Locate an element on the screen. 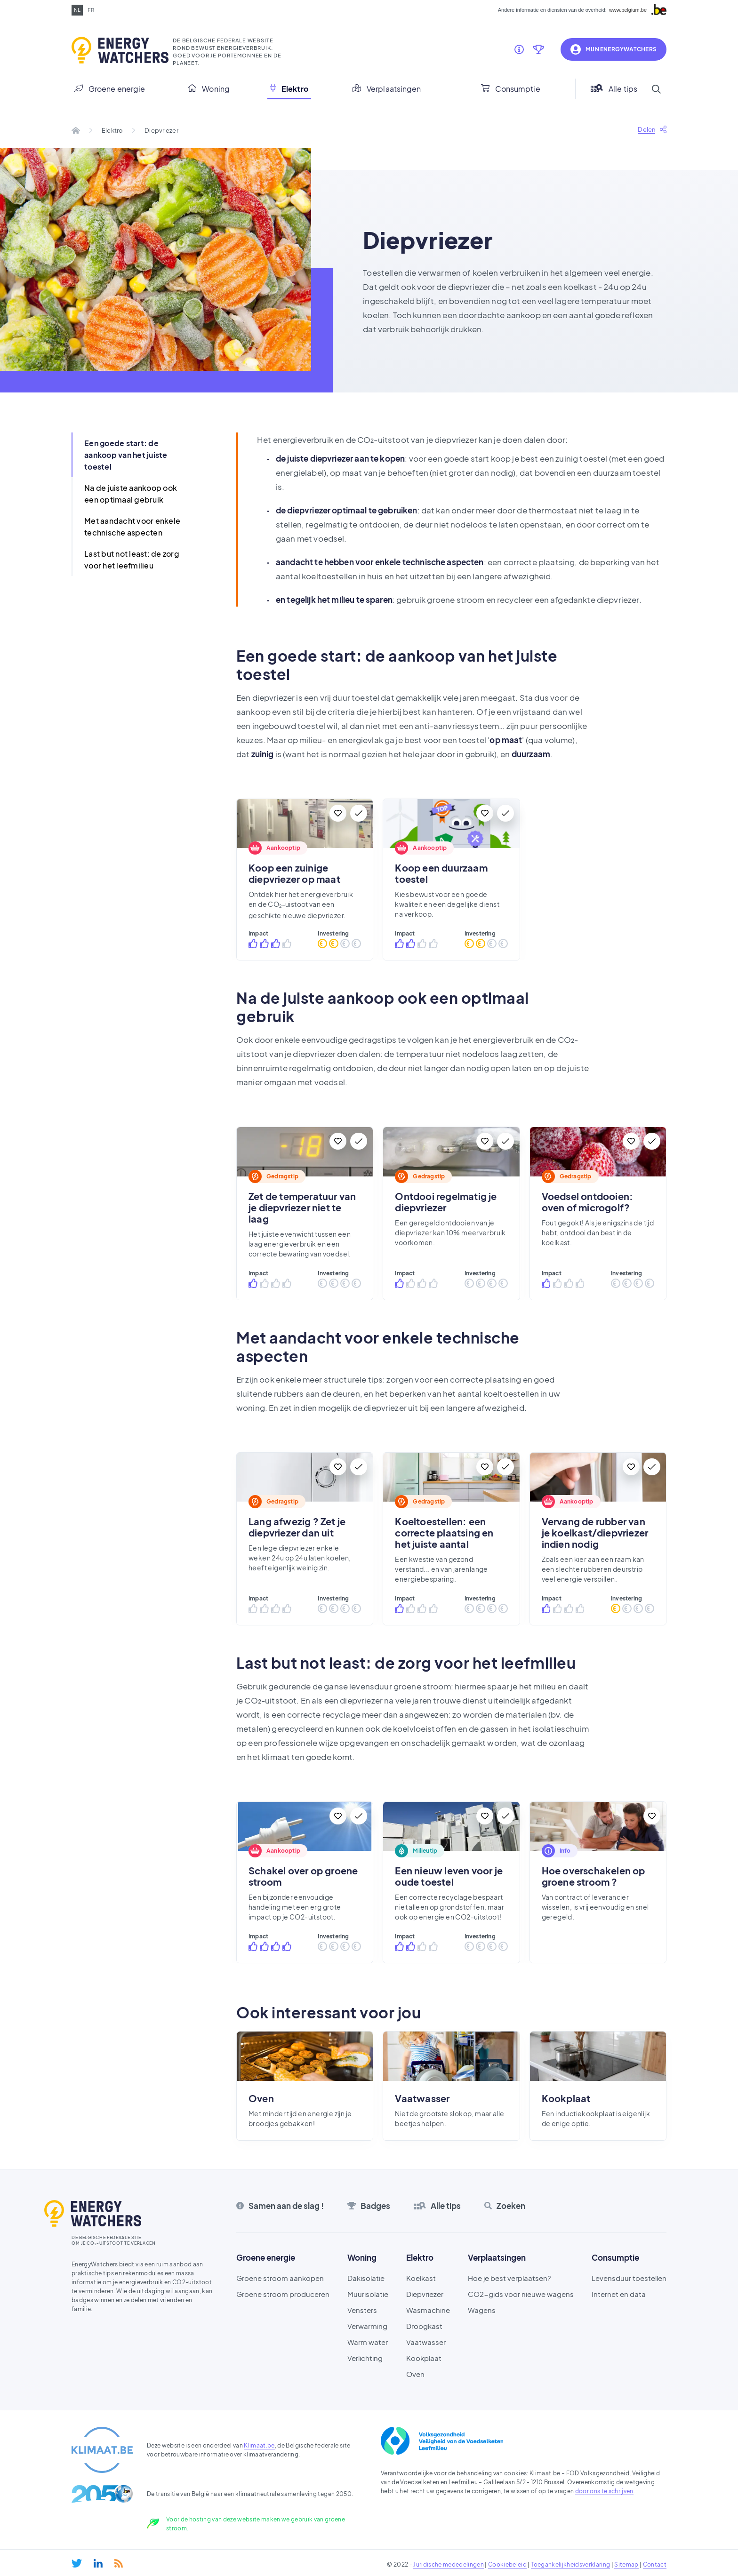 The height and width of the screenshot is (2576, 738). Cookiebeleid is located at coordinates (507, 2564).